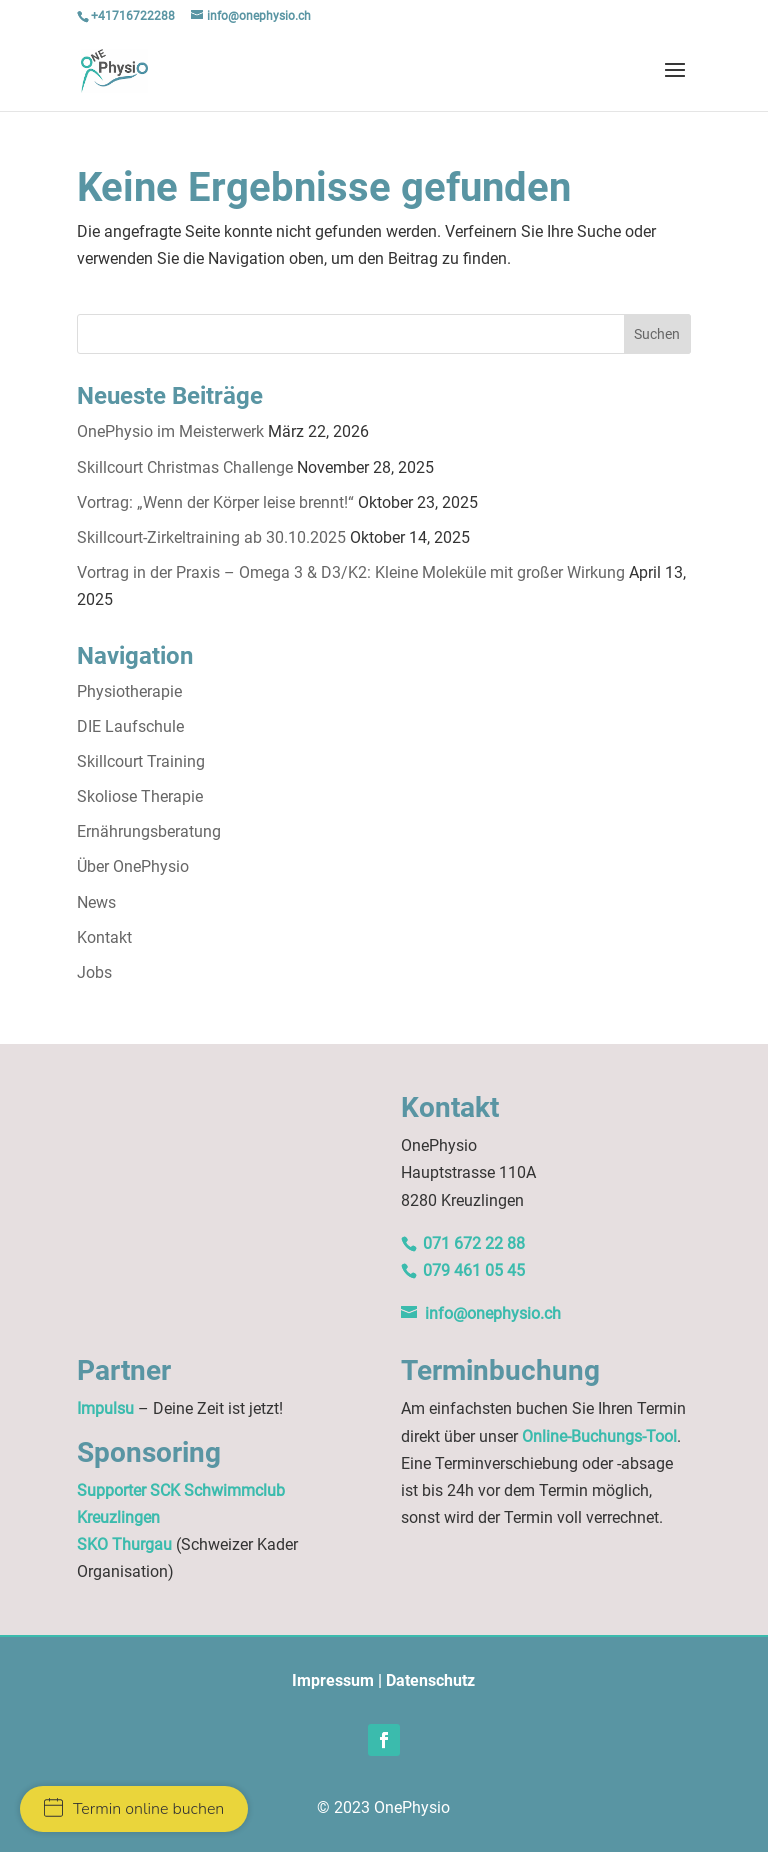 The width and height of the screenshot is (768, 1852). What do you see at coordinates (185, 467) in the screenshot?
I see `Skillcourt Christmas Challenge` at bounding box center [185, 467].